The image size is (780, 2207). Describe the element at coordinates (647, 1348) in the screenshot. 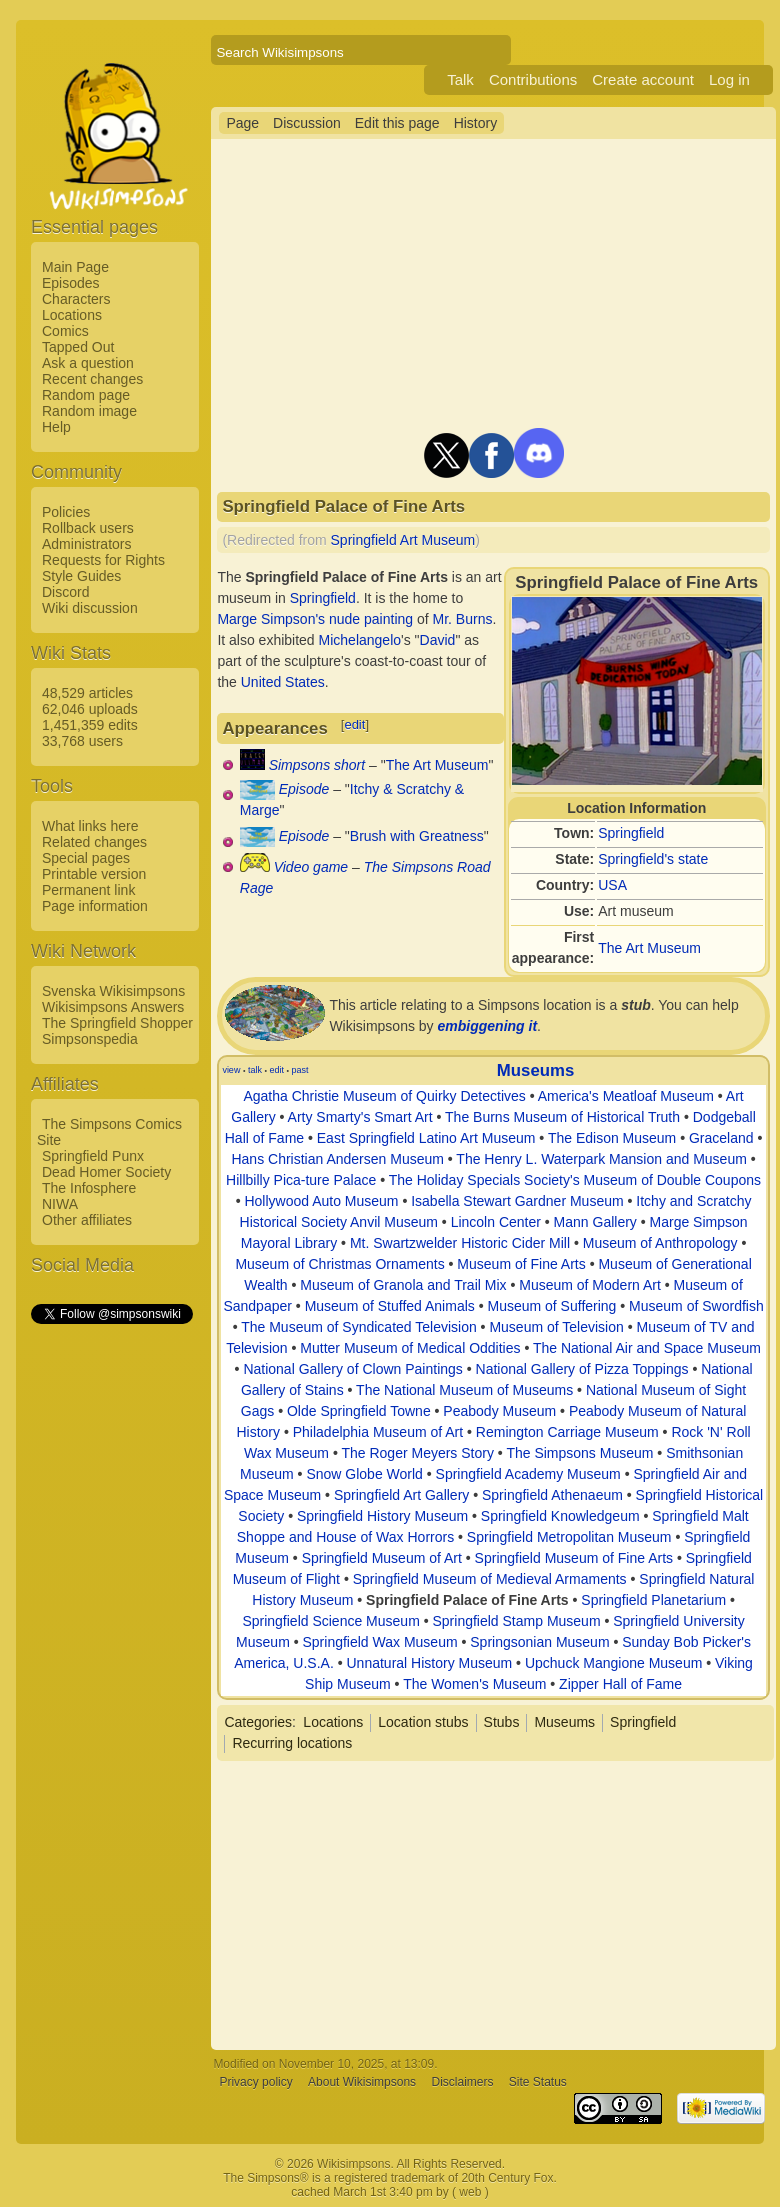

I see `The National Air and Space Museum` at that location.